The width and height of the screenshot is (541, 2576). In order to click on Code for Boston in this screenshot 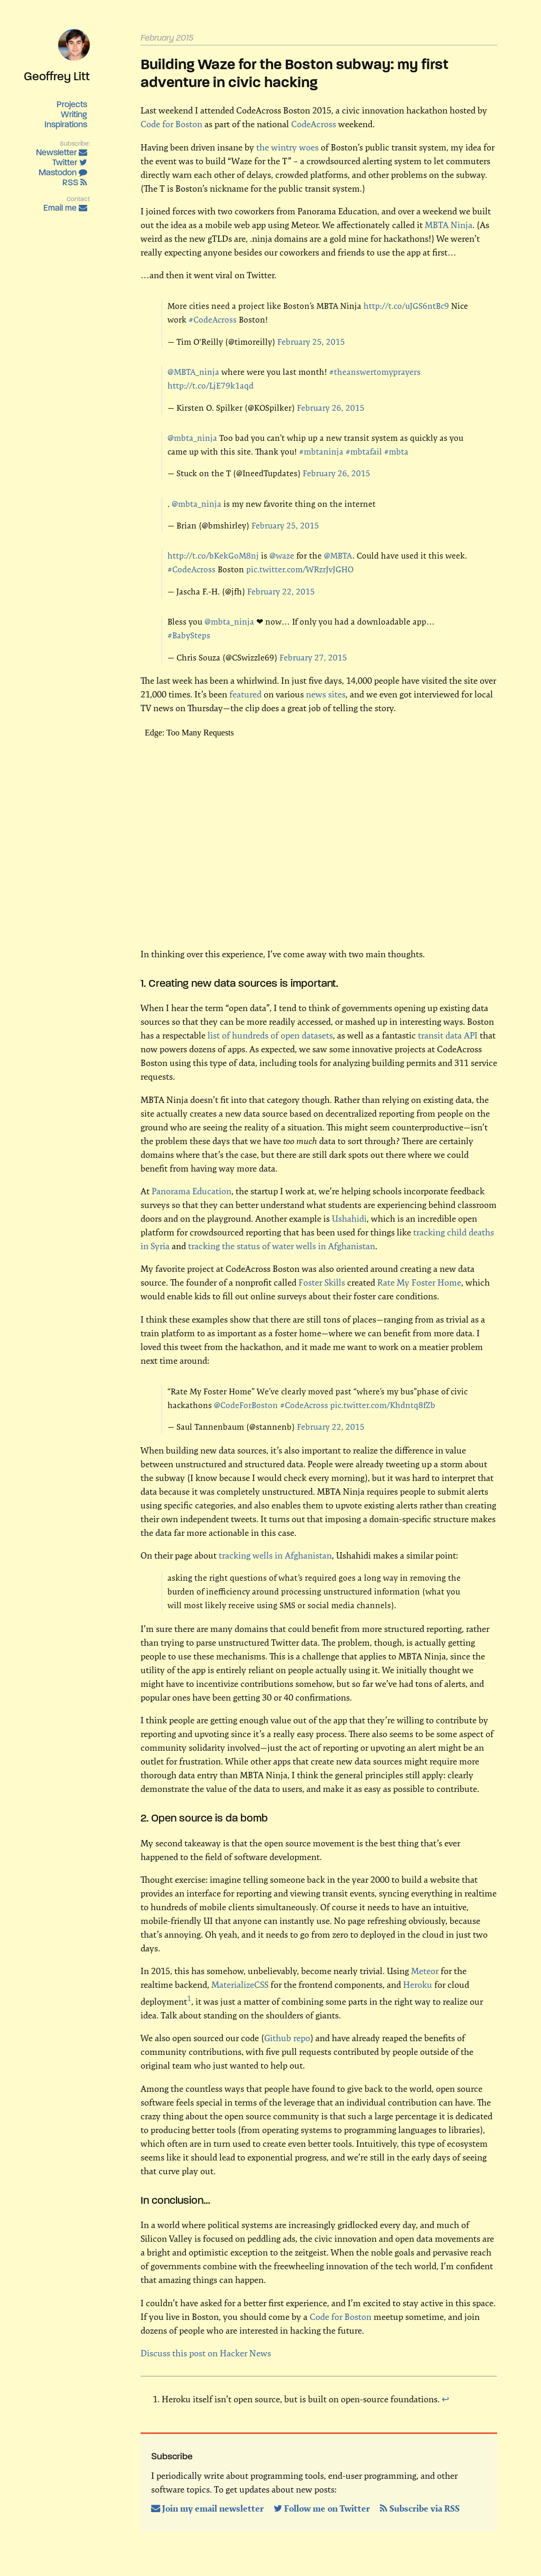, I will do `click(171, 124)`.